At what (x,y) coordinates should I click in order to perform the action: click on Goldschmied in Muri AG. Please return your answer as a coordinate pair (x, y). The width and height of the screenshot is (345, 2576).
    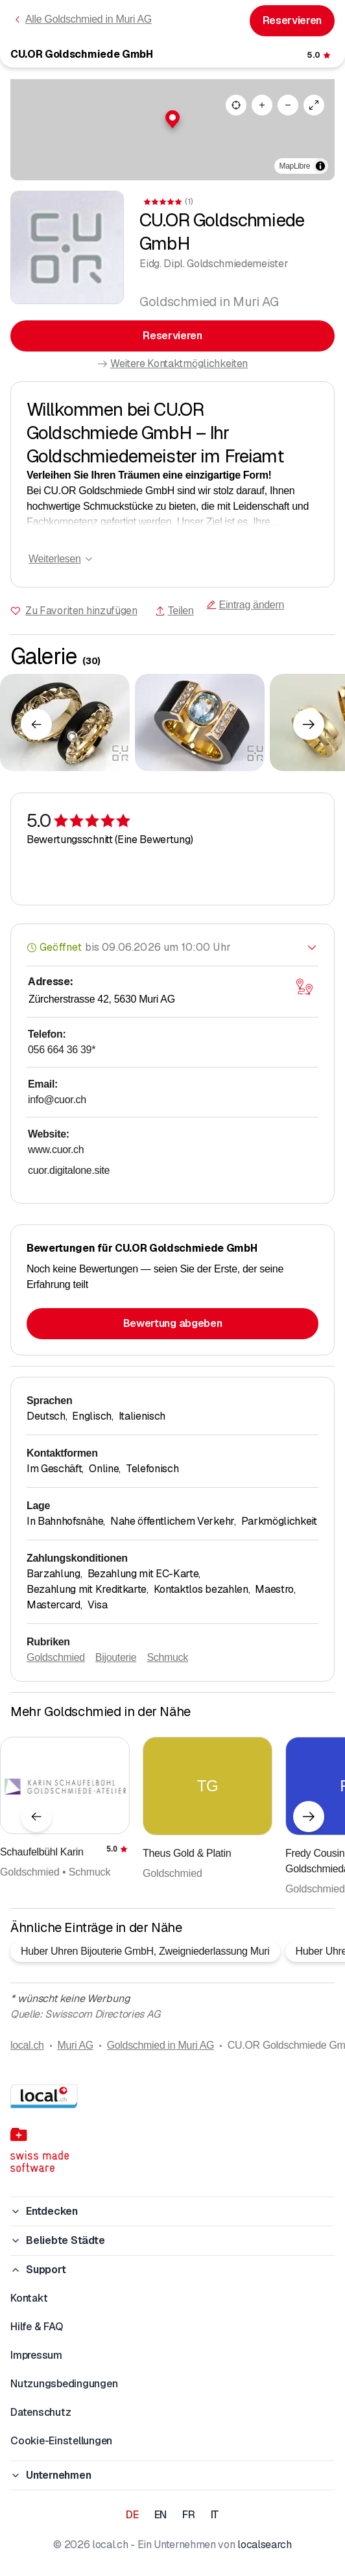
    Looking at the image, I should click on (160, 2045).